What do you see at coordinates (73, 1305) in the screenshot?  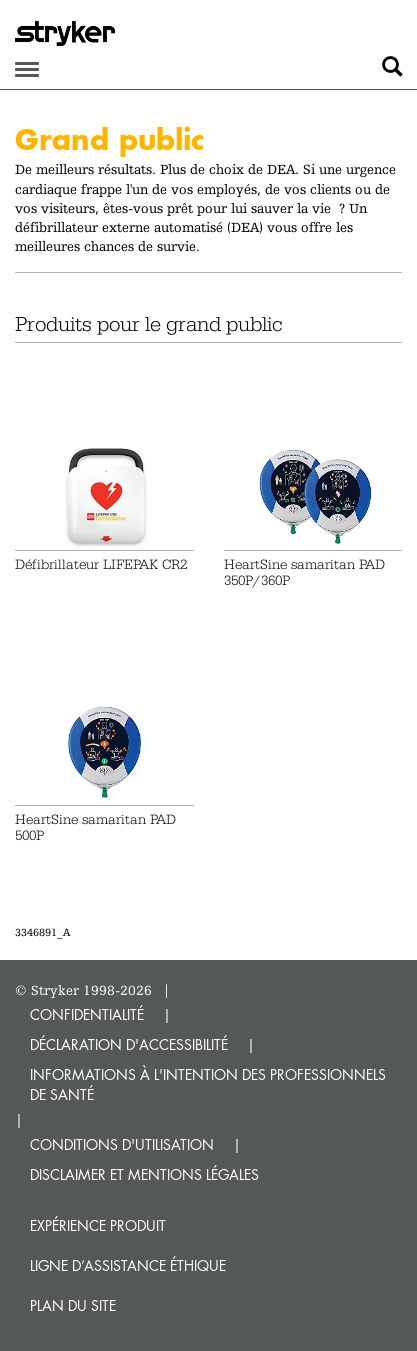 I see `Plan du site` at bounding box center [73, 1305].